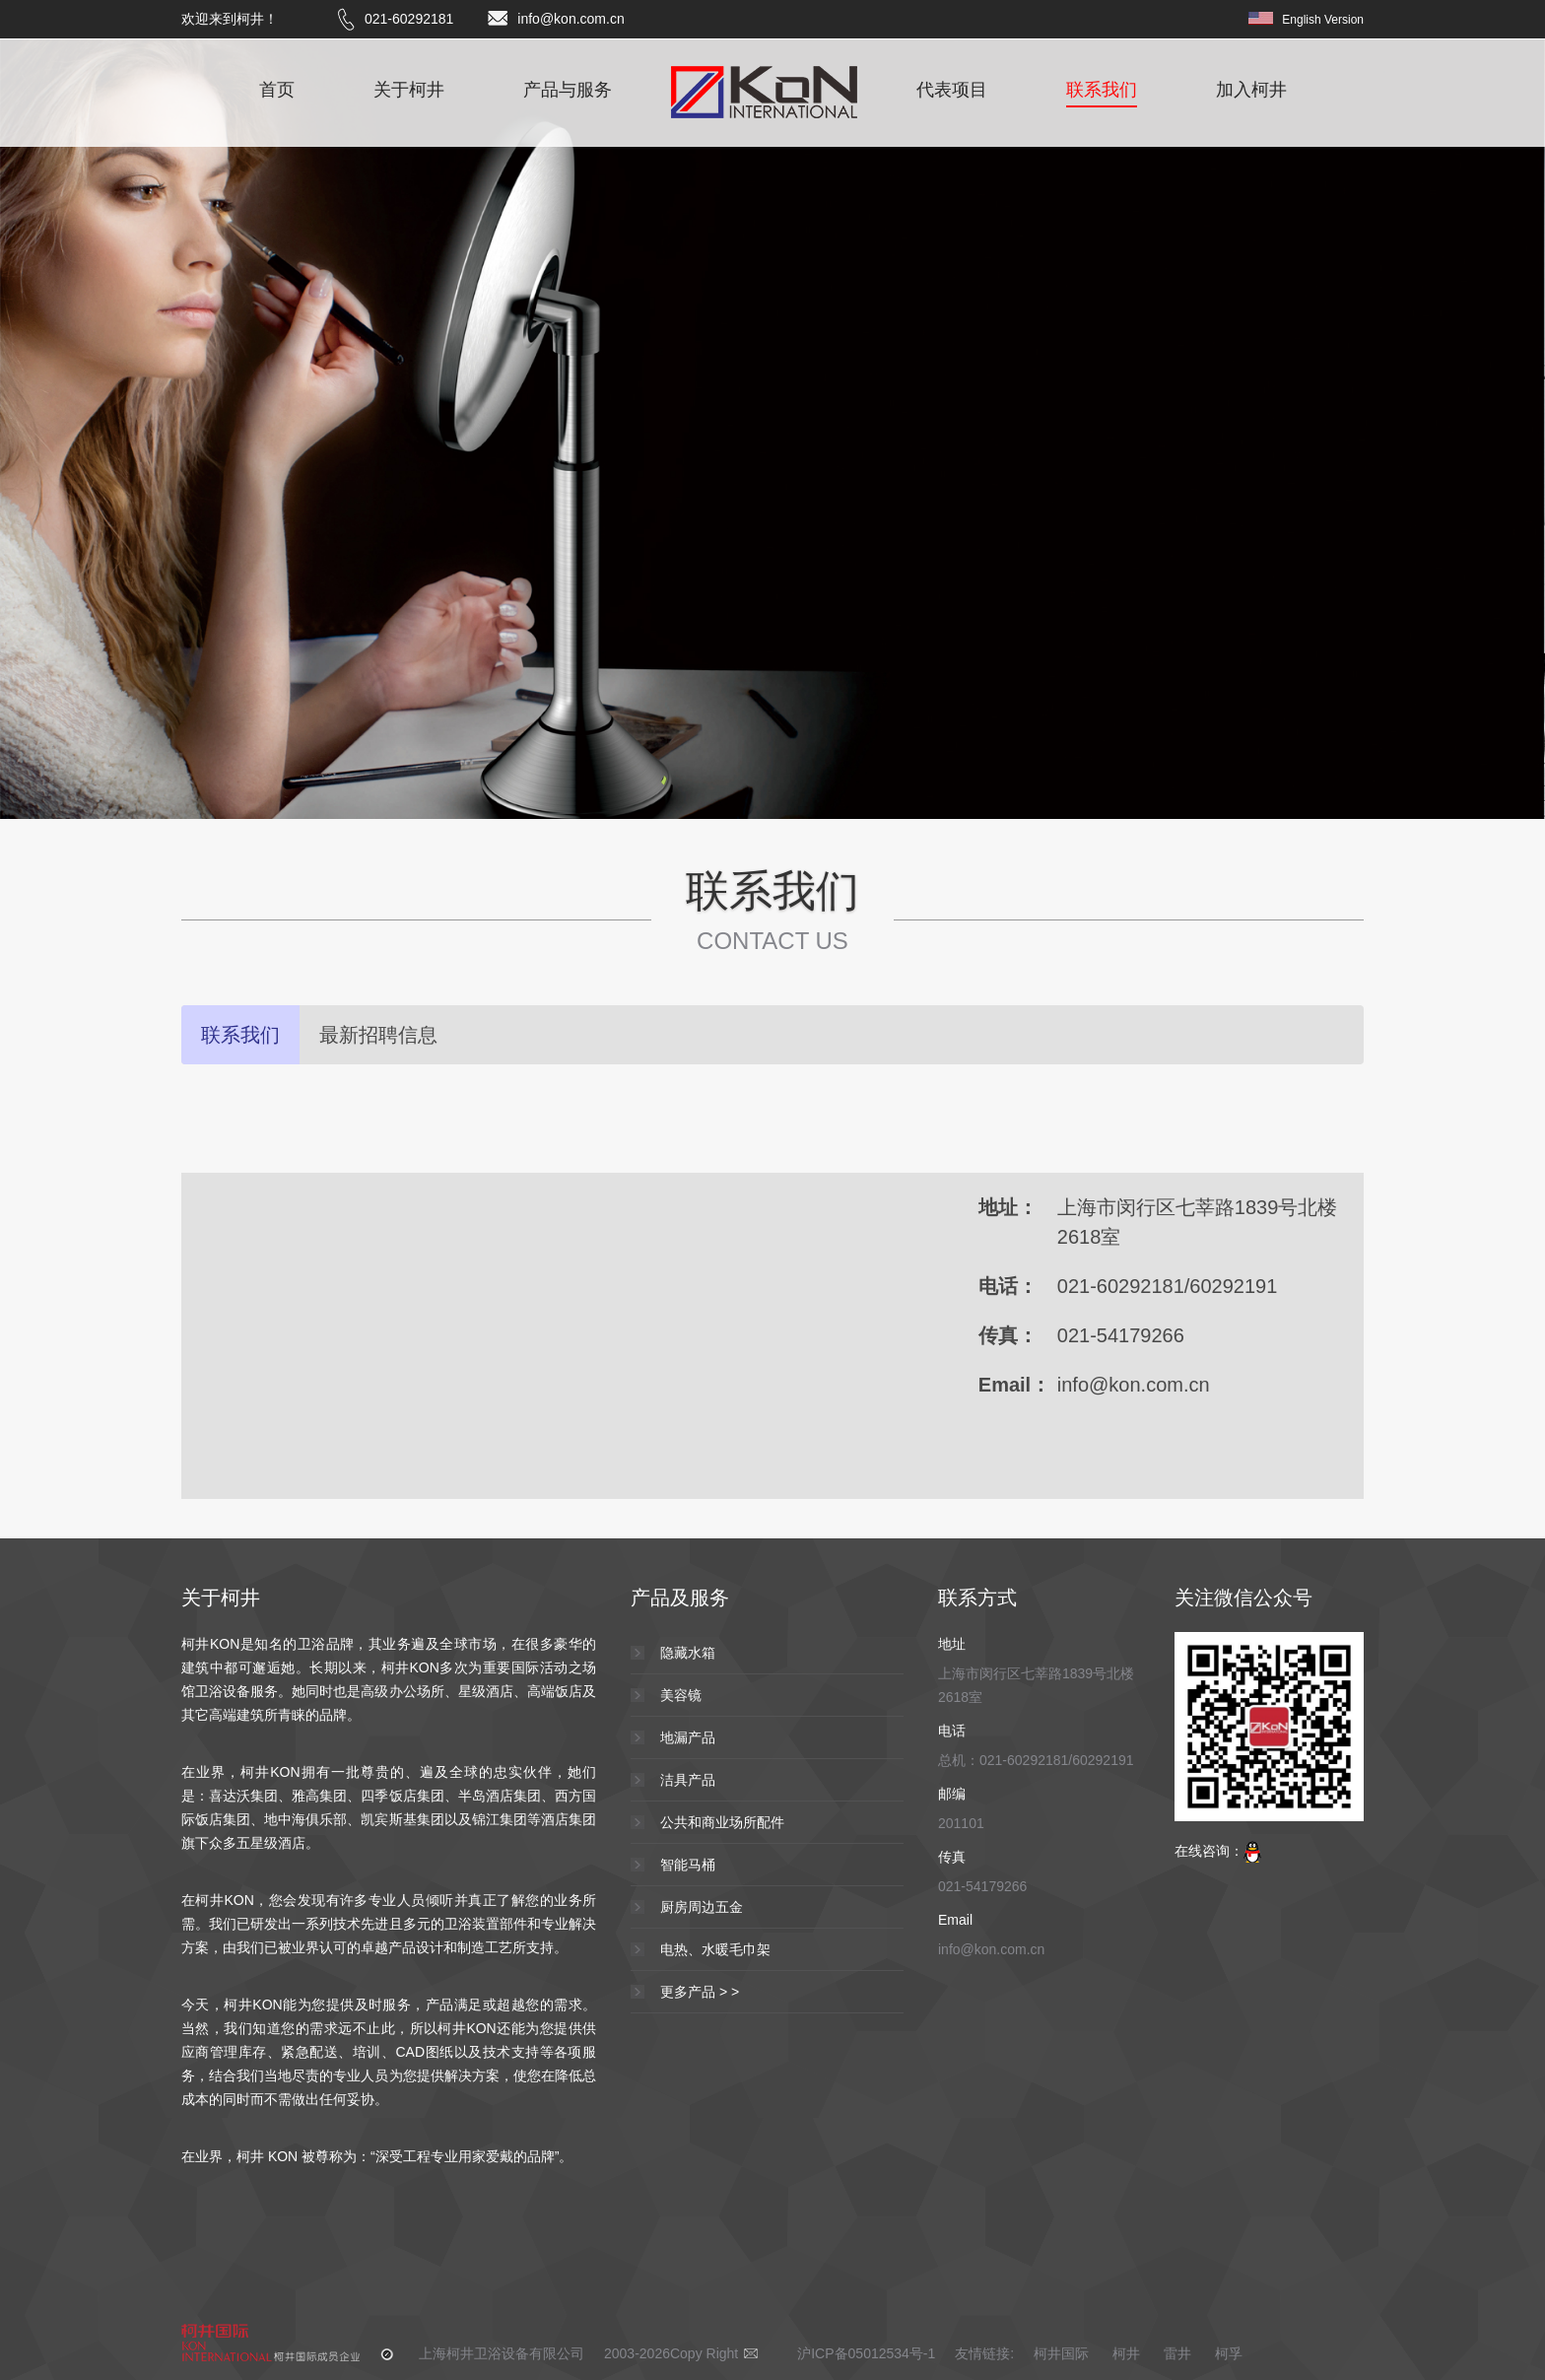  Describe the element at coordinates (699, 1992) in the screenshot. I see `更多产品 > >` at that location.